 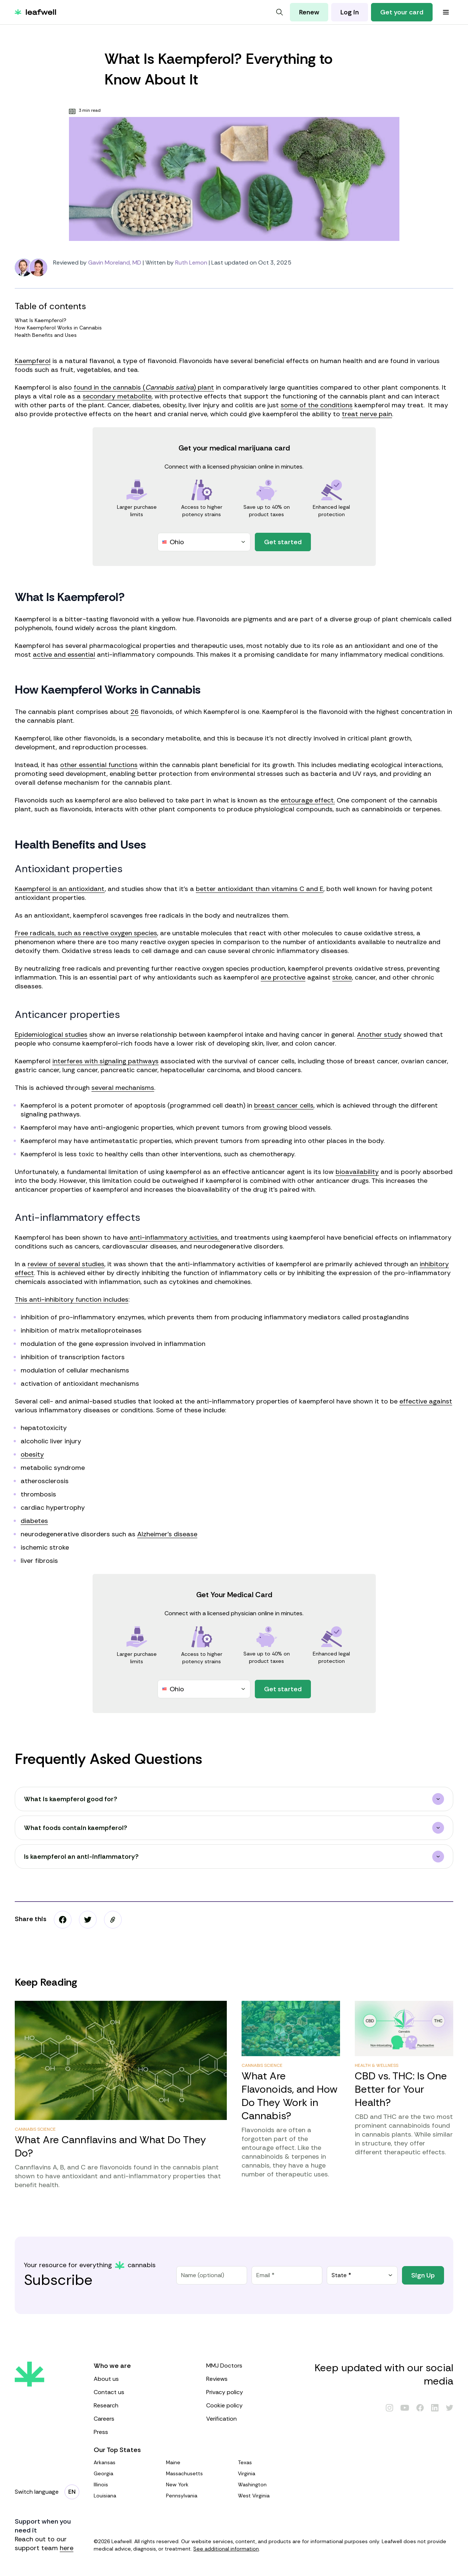 What do you see at coordinates (191, 262) in the screenshot?
I see `Ruth Lemon` at bounding box center [191, 262].